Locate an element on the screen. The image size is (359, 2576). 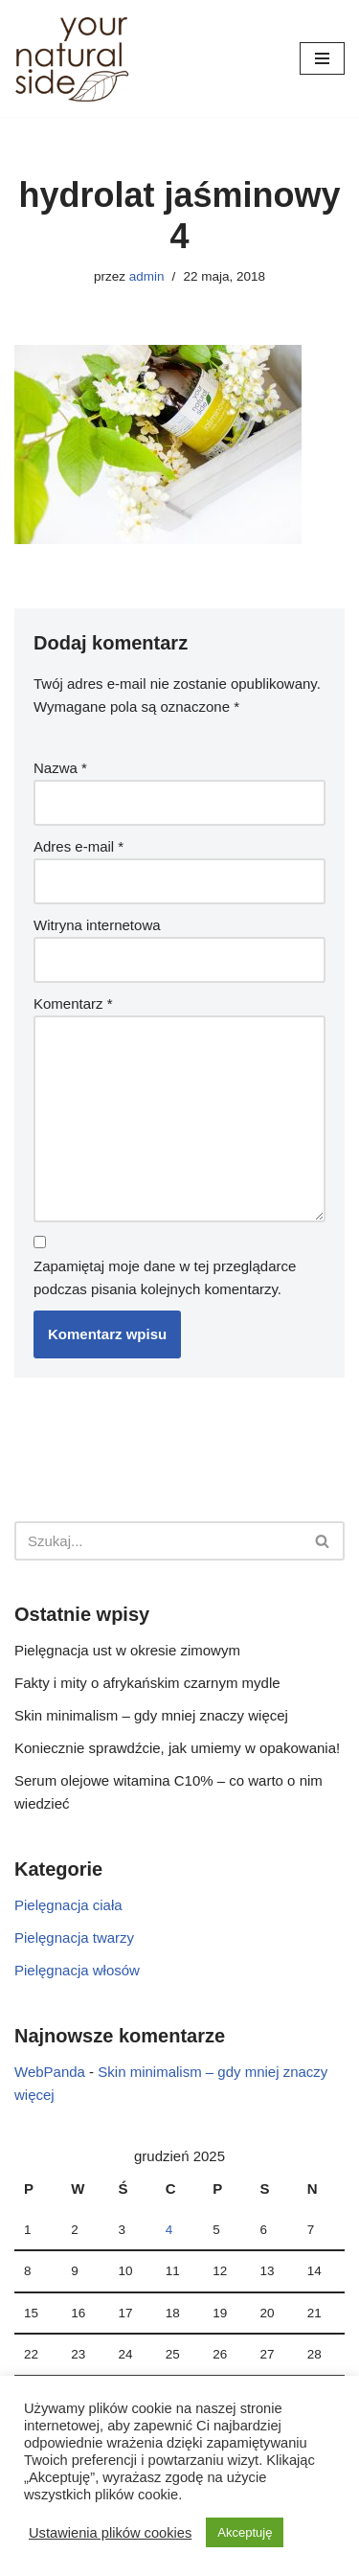
[Szukaj] is located at coordinates (158, 1541).